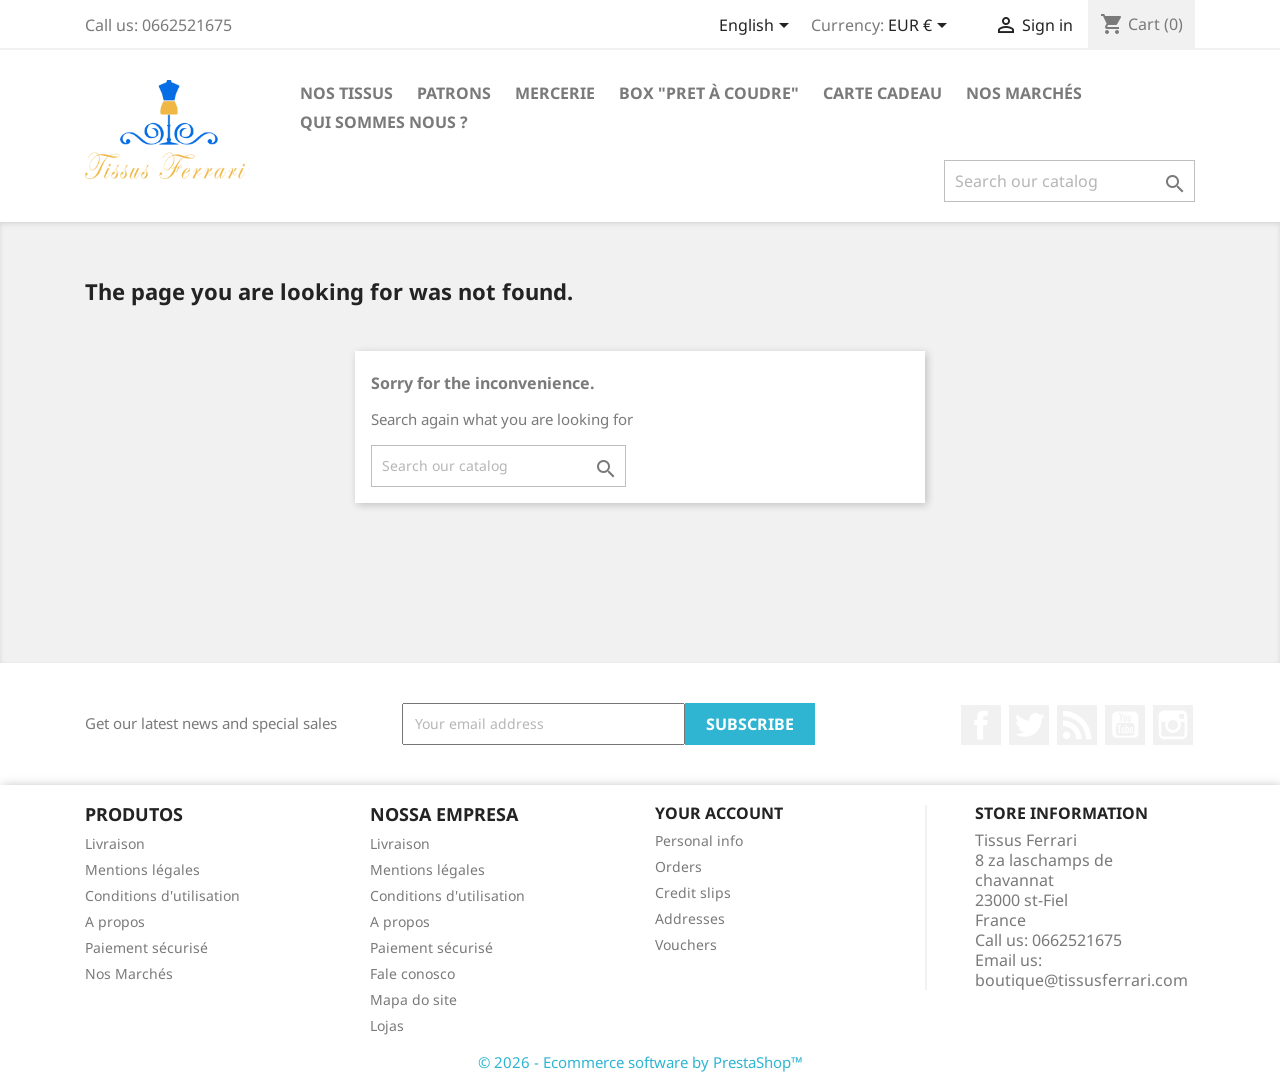 The width and height of the screenshot is (1280, 1088). What do you see at coordinates (719, 813) in the screenshot?
I see `Your account` at bounding box center [719, 813].